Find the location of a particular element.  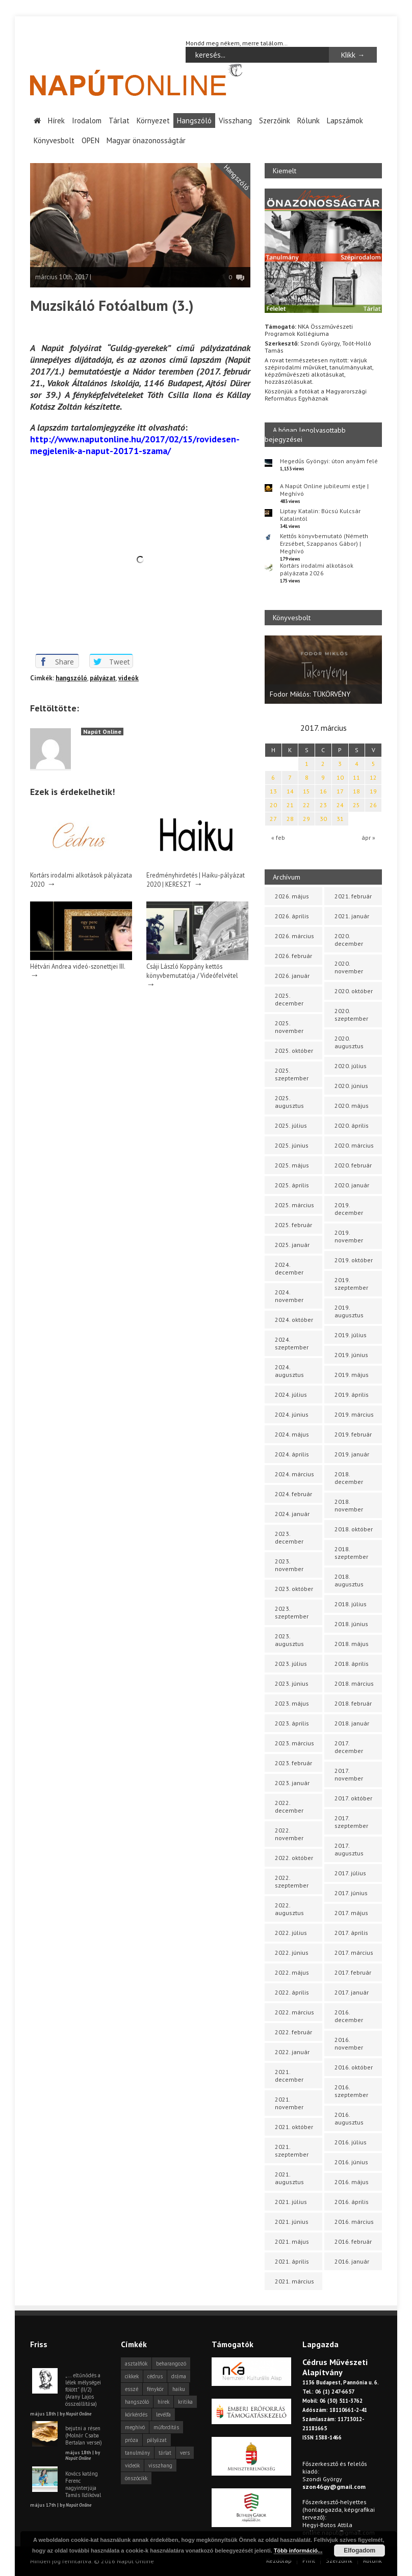

29 is located at coordinates (306, 818).